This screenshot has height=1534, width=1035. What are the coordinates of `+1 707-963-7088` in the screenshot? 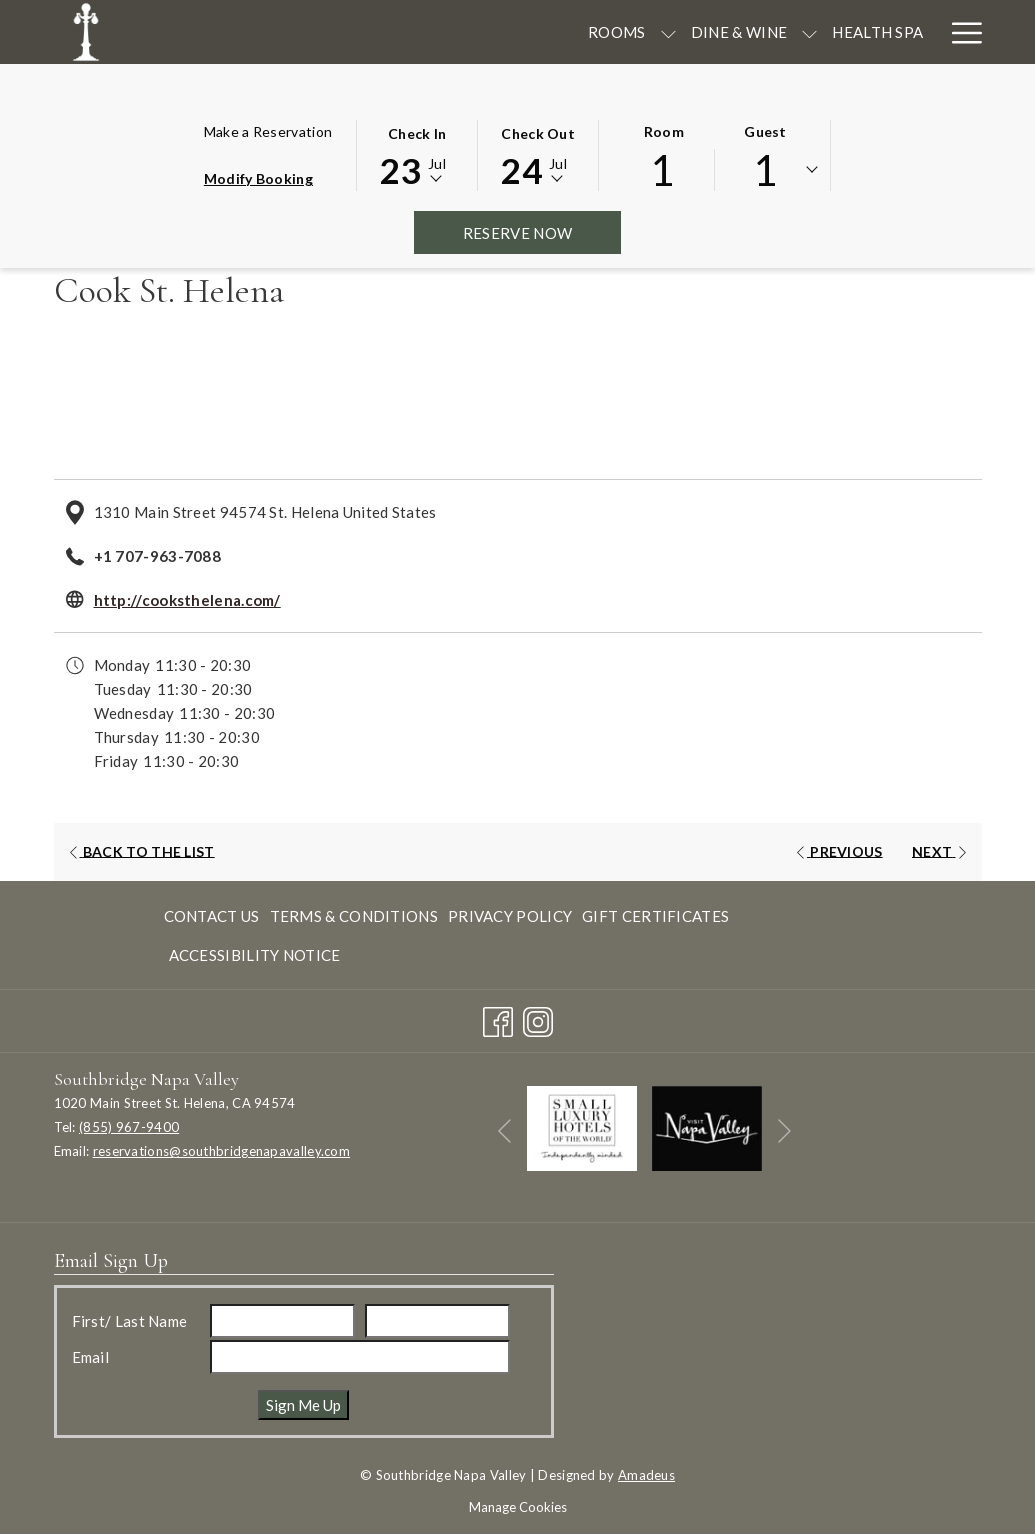 It's located at (158, 556).